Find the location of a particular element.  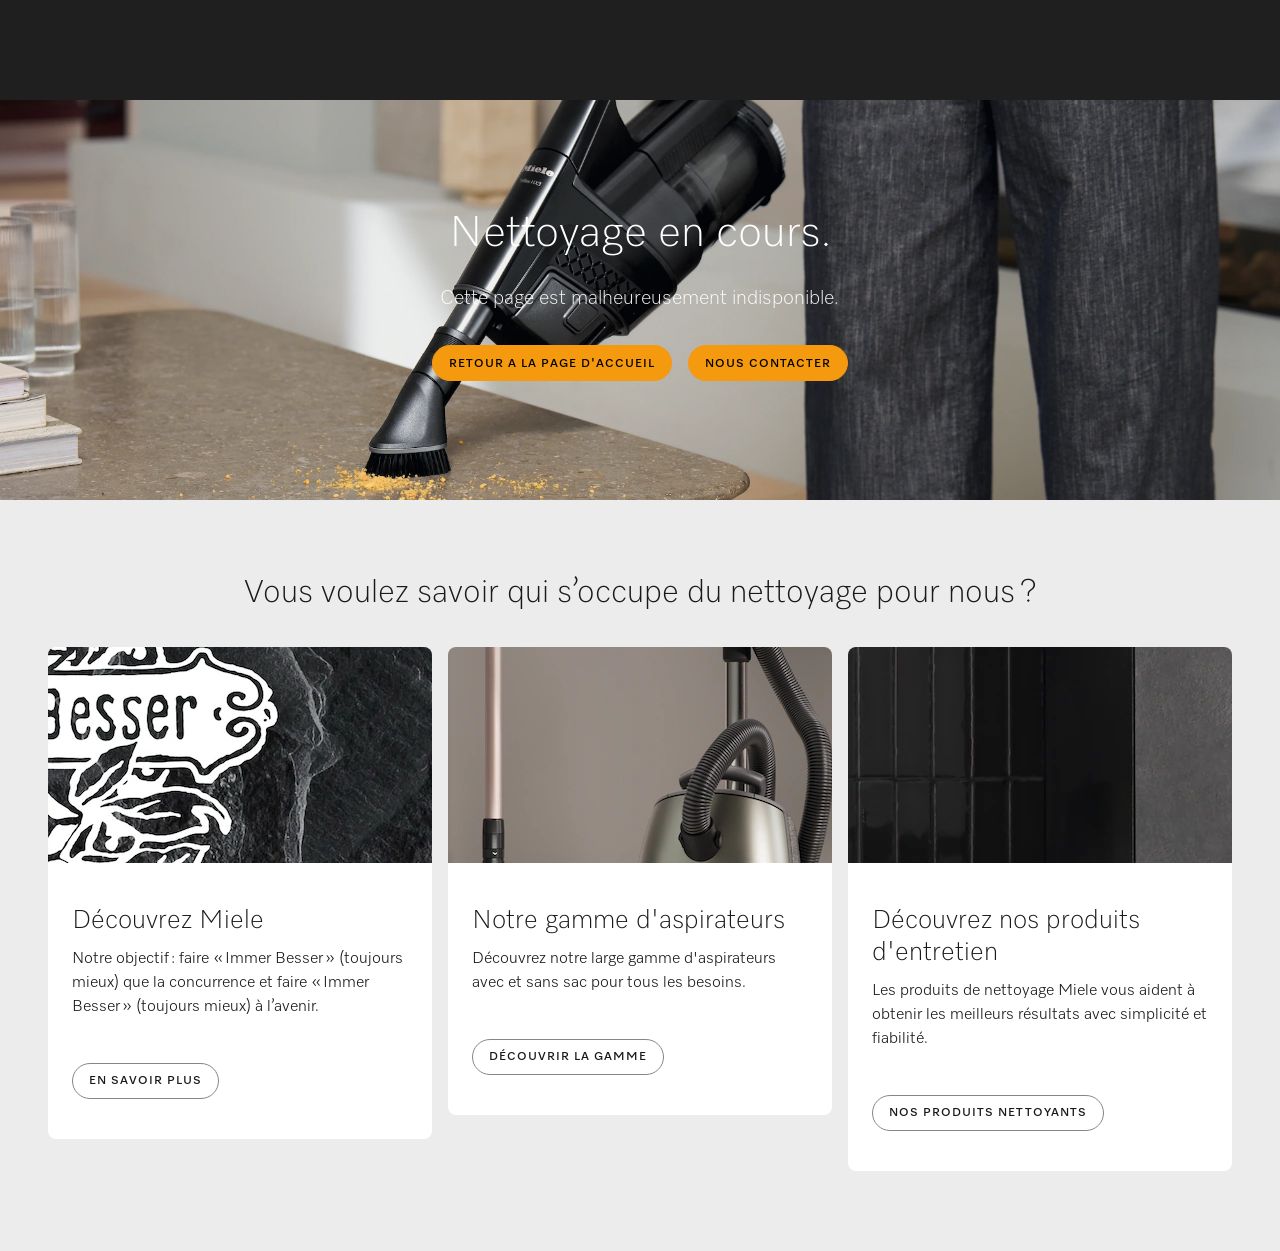

En savoir plus is located at coordinates (145, 1081).